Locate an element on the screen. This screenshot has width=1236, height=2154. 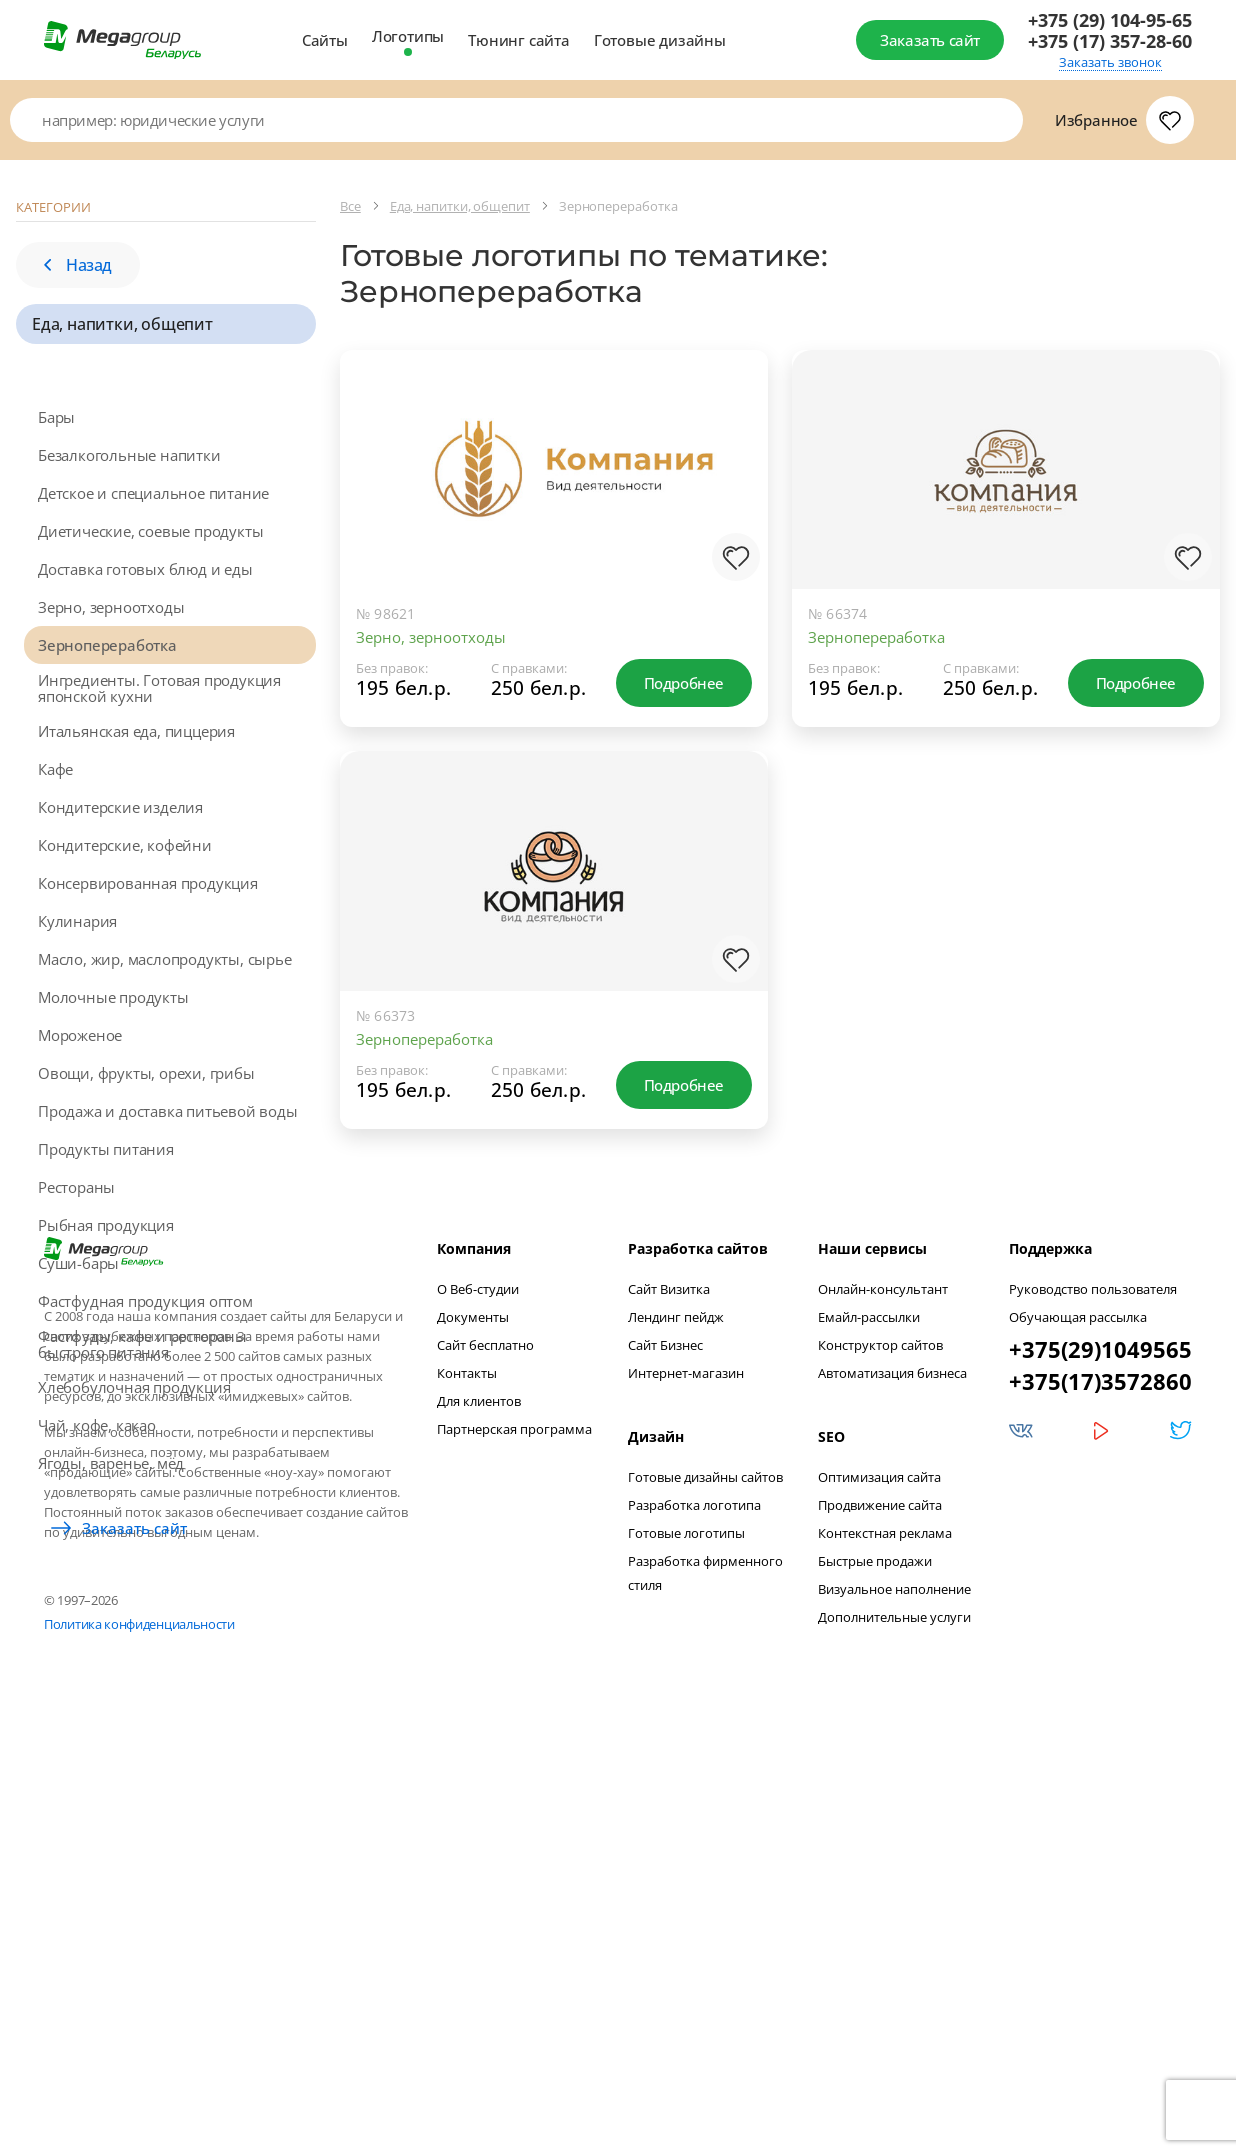
Зернопереработка is located at coordinates (107, 645).